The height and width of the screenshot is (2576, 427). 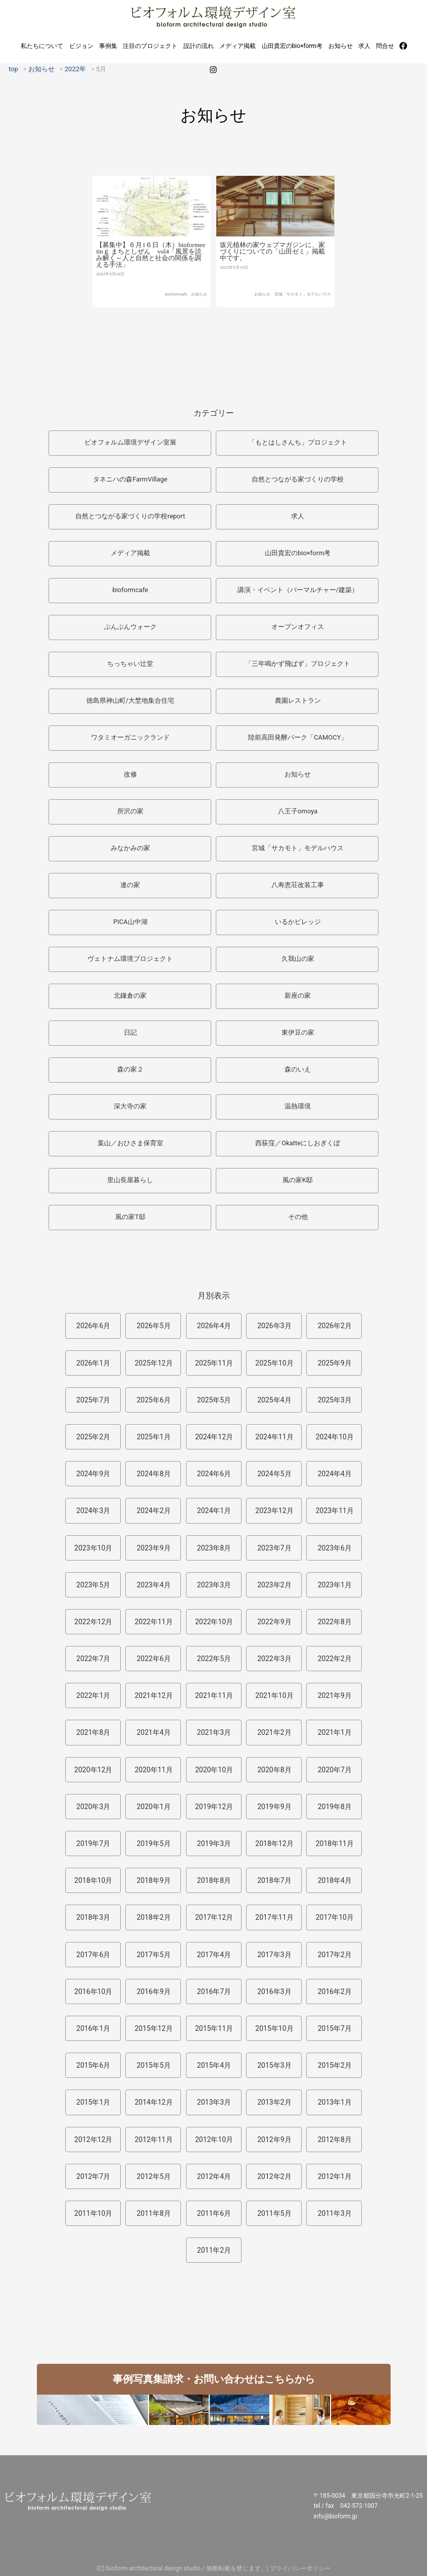 What do you see at coordinates (335, 1437) in the screenshot?
I see `2024年10月` at bounding box center [335, 1437].